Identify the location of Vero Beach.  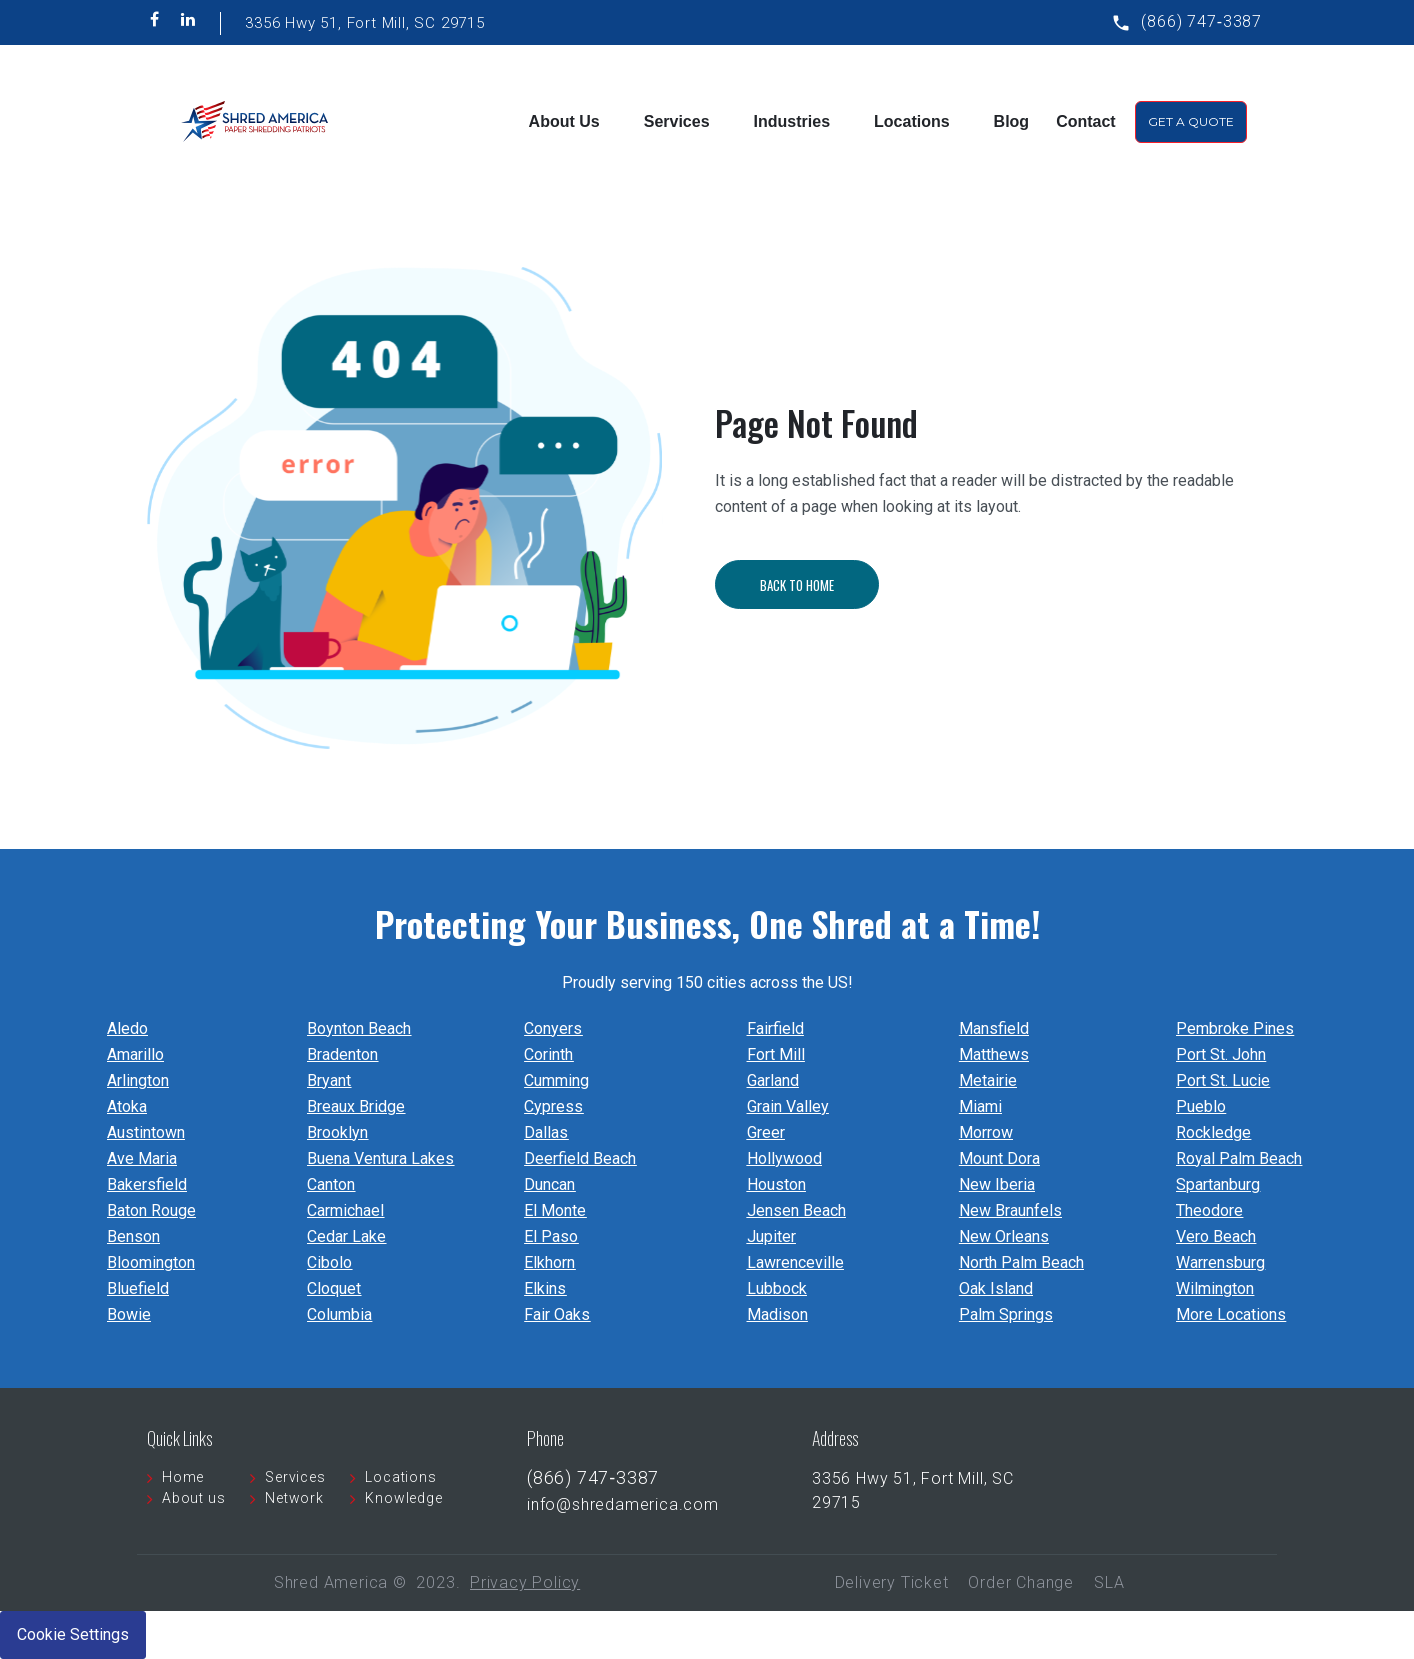
(1216, 1236).